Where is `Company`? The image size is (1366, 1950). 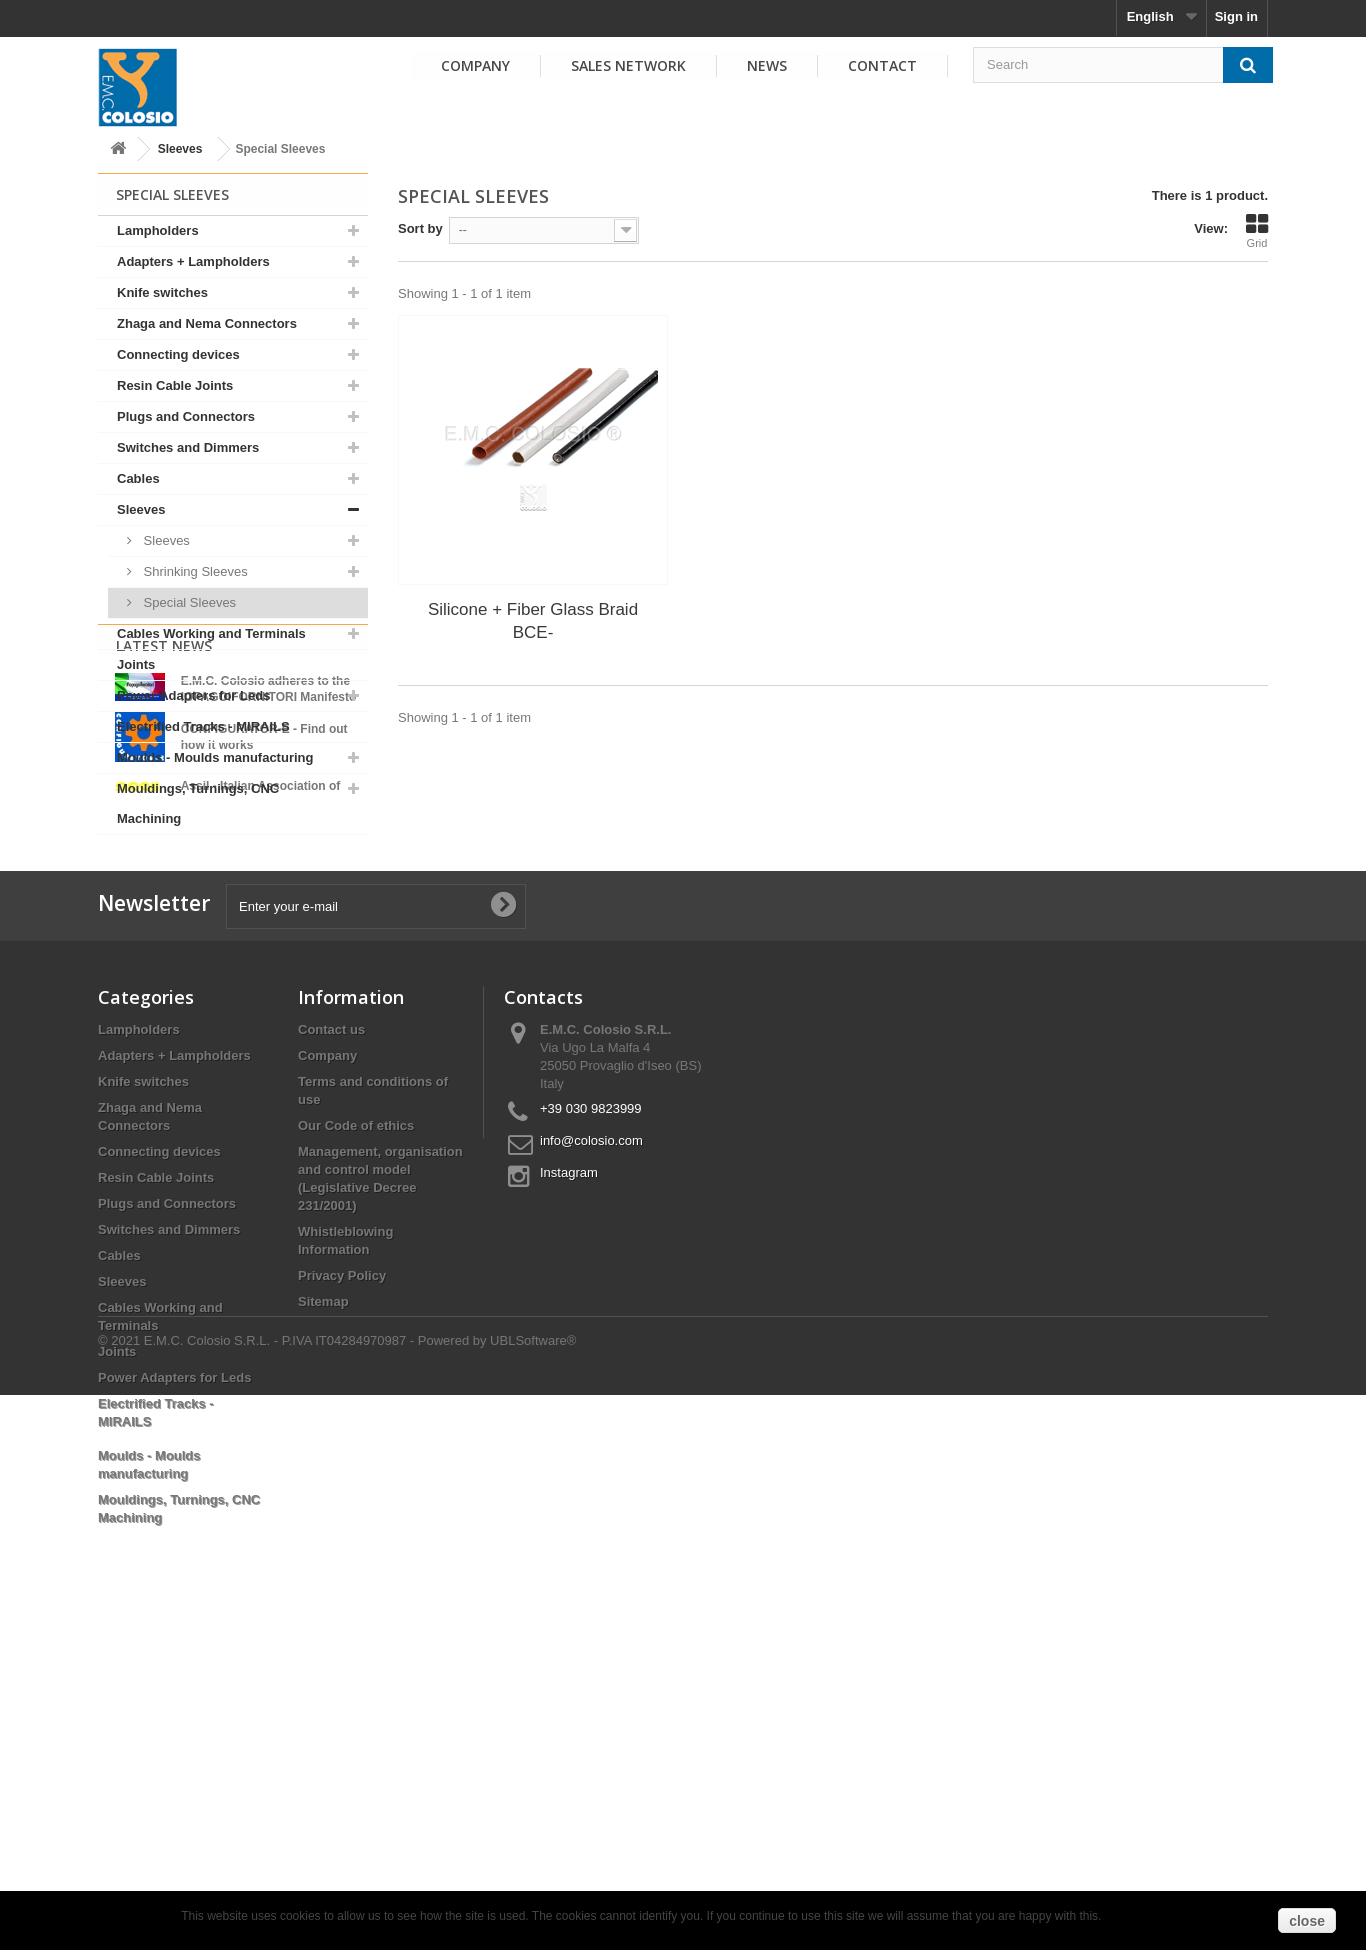 Company is located at coordinates (475, 65).